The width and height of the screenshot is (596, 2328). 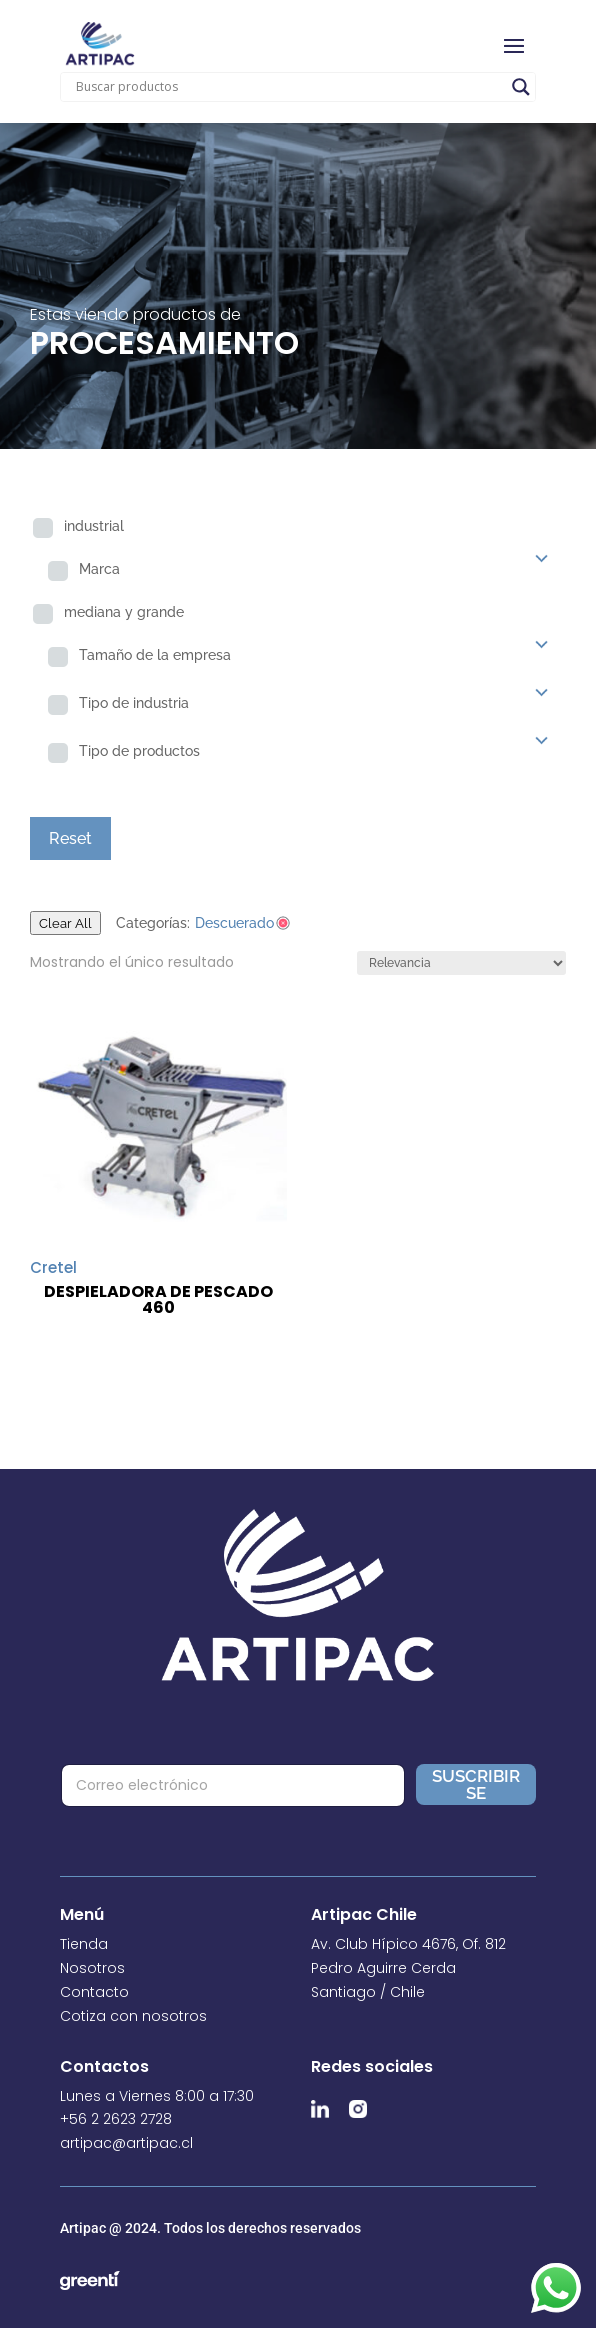 I want to click on industrial, so click(x=94, y=526).